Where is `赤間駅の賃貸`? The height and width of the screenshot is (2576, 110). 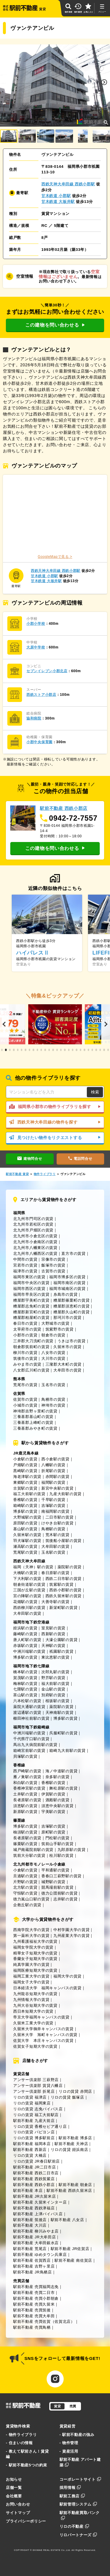
赤間駅の賃貸 is located at coordinates (57, 1476).